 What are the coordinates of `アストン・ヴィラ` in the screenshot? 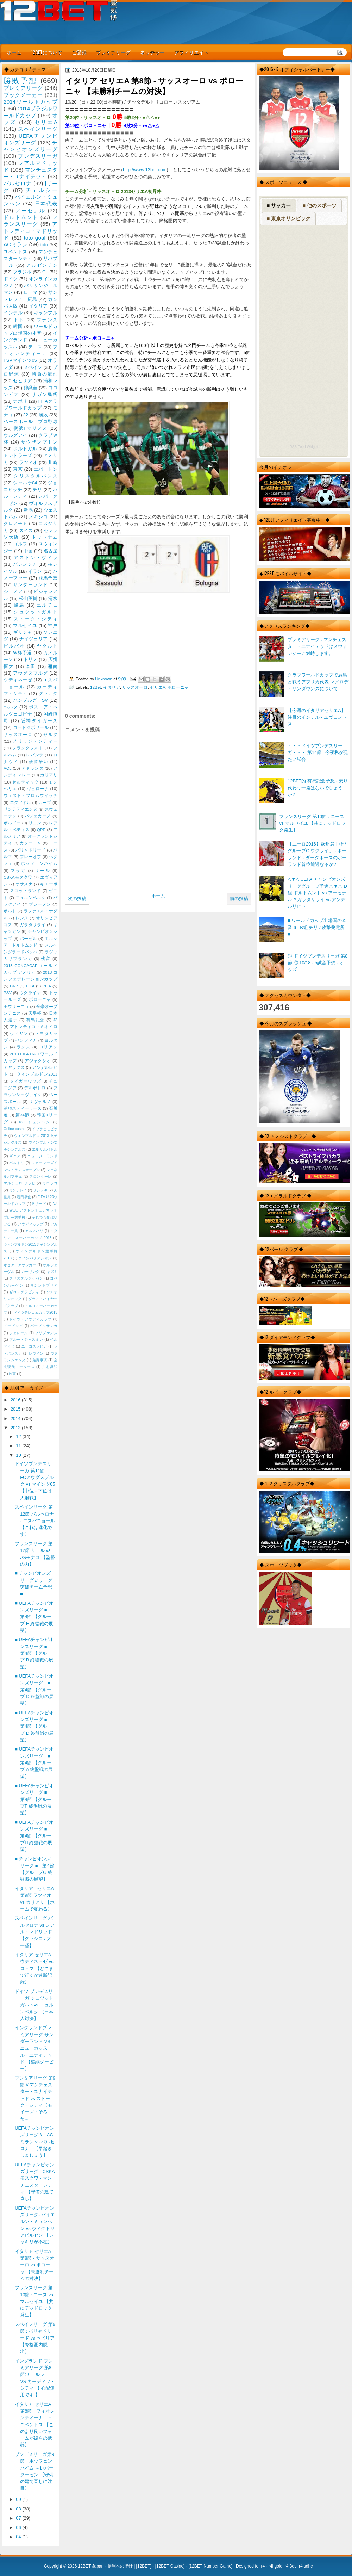 It's located at (35, 557).